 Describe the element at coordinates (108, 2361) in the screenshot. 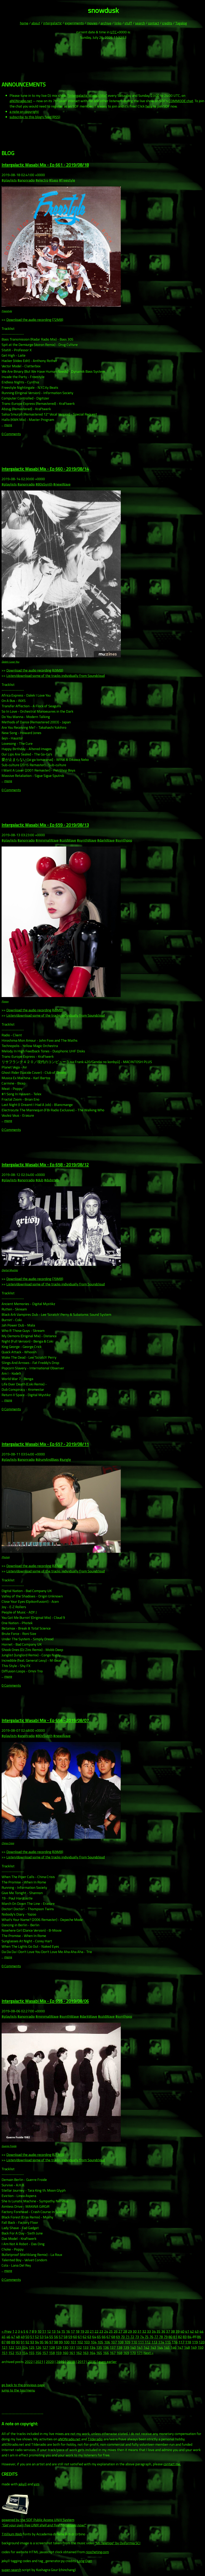

I see `even earlier` at that location.